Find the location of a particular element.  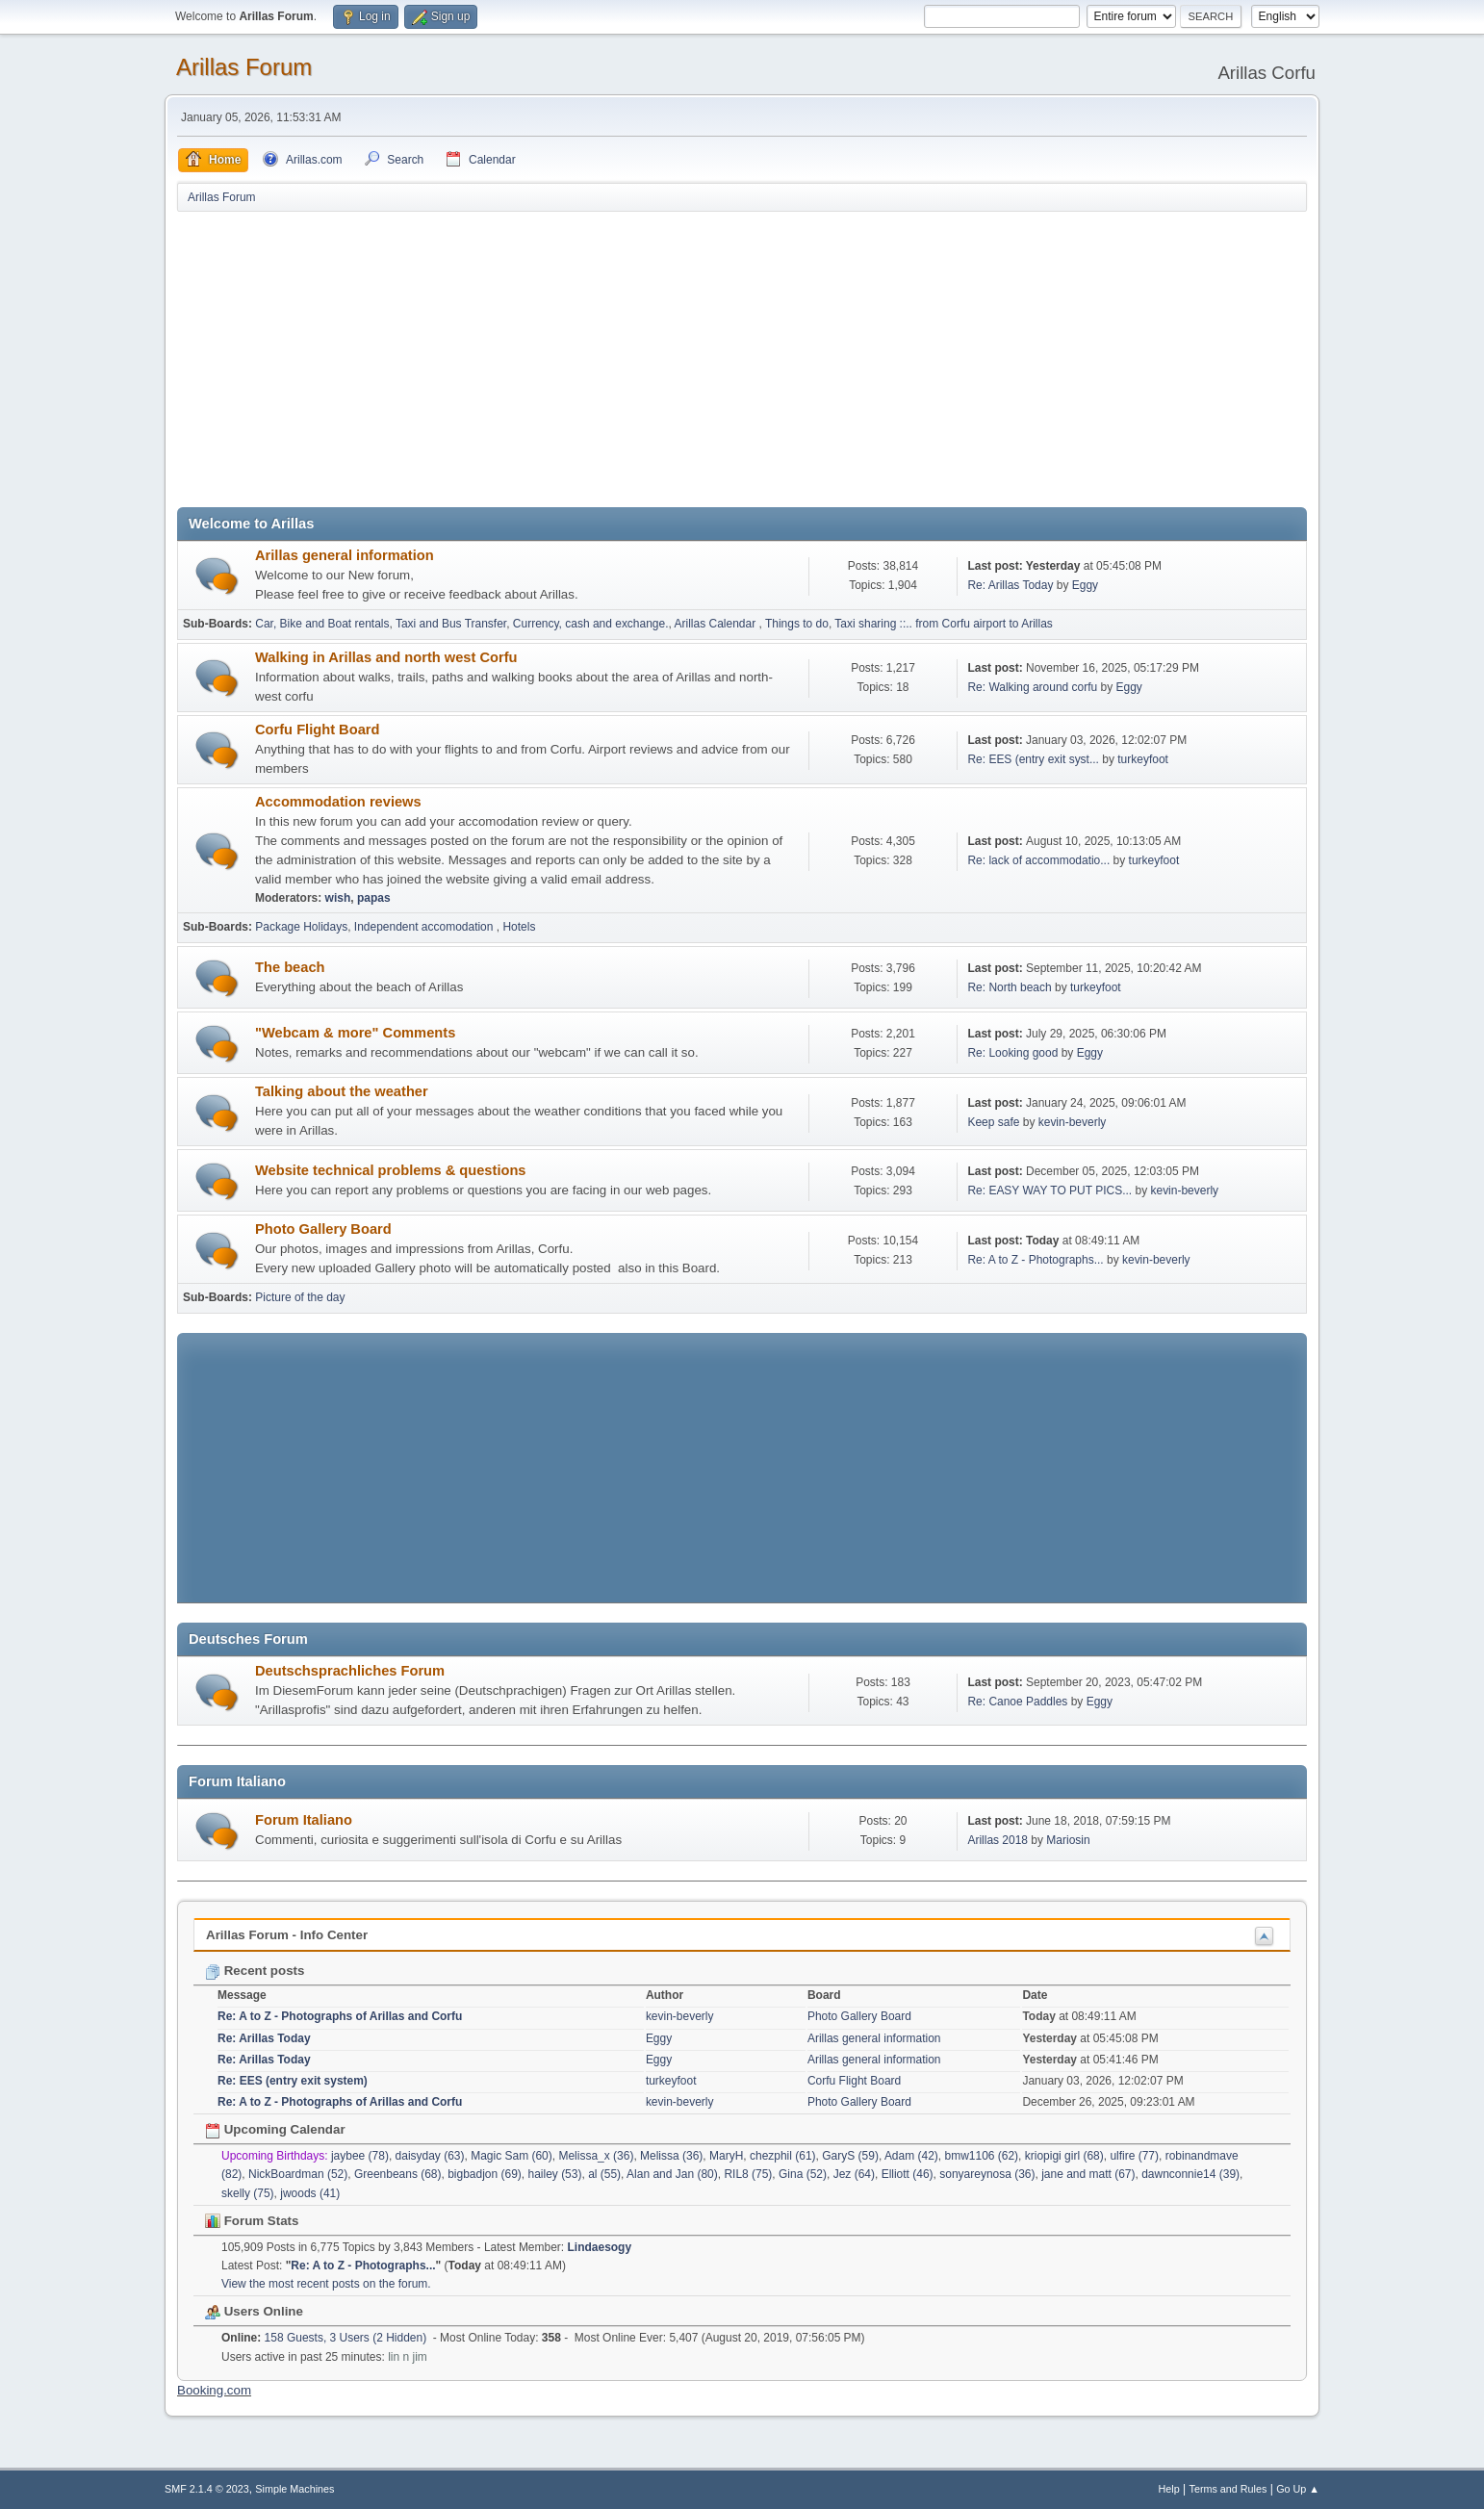

Recent posts is located at coordinates (254, 1970).